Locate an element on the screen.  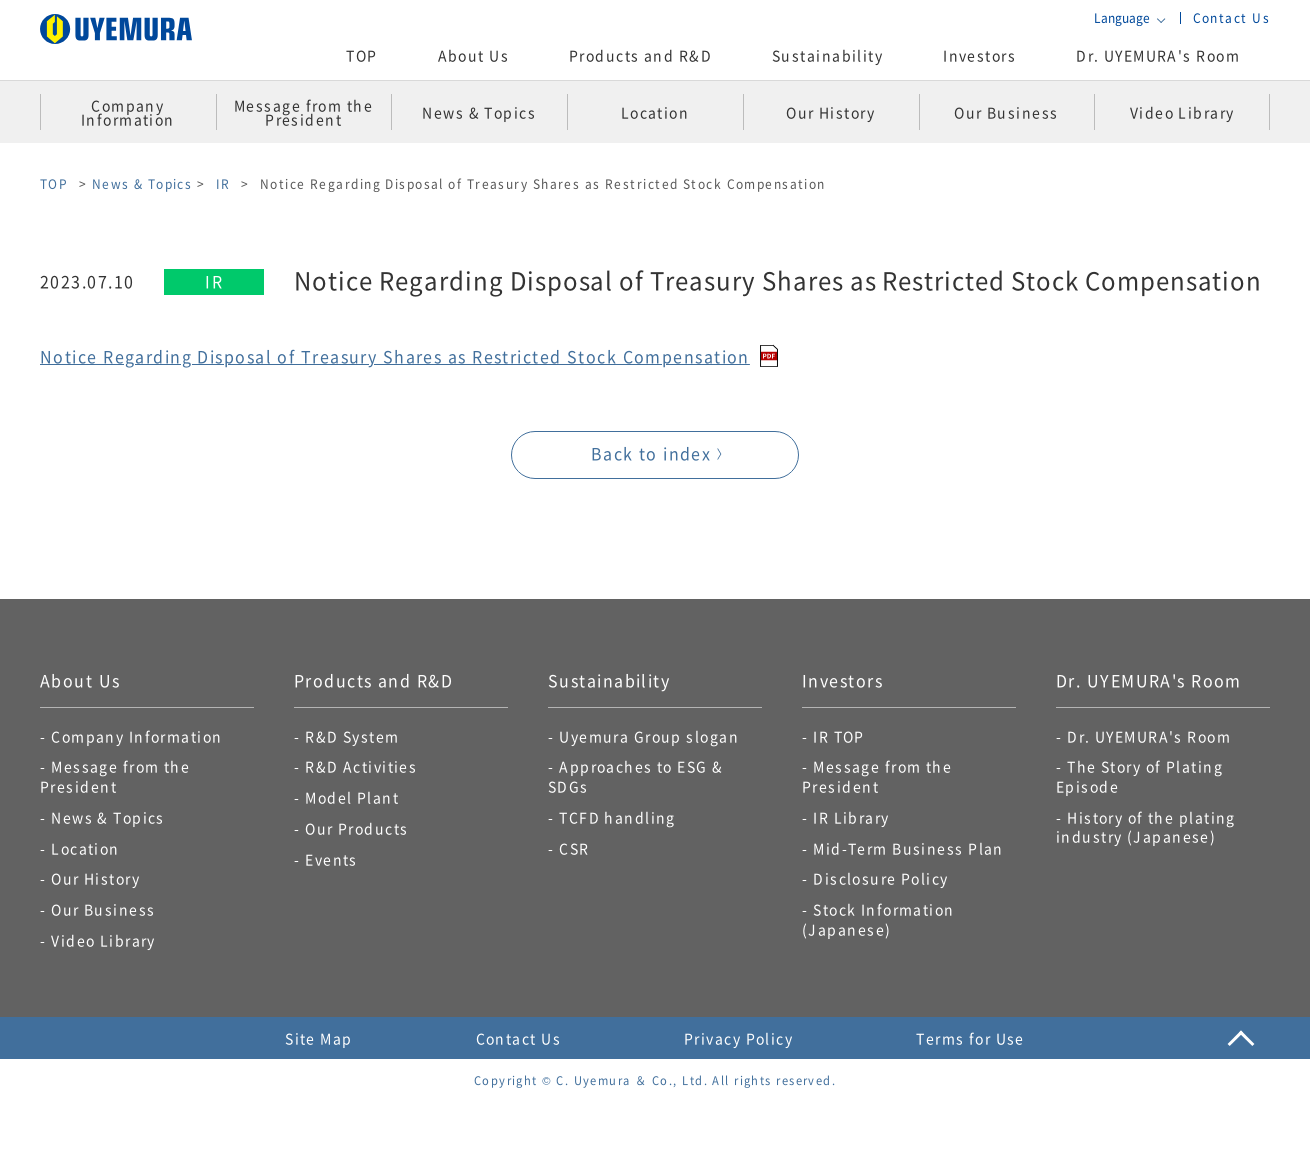
Dr. UYEMURA's Room is located at coordinates (1158, 55).